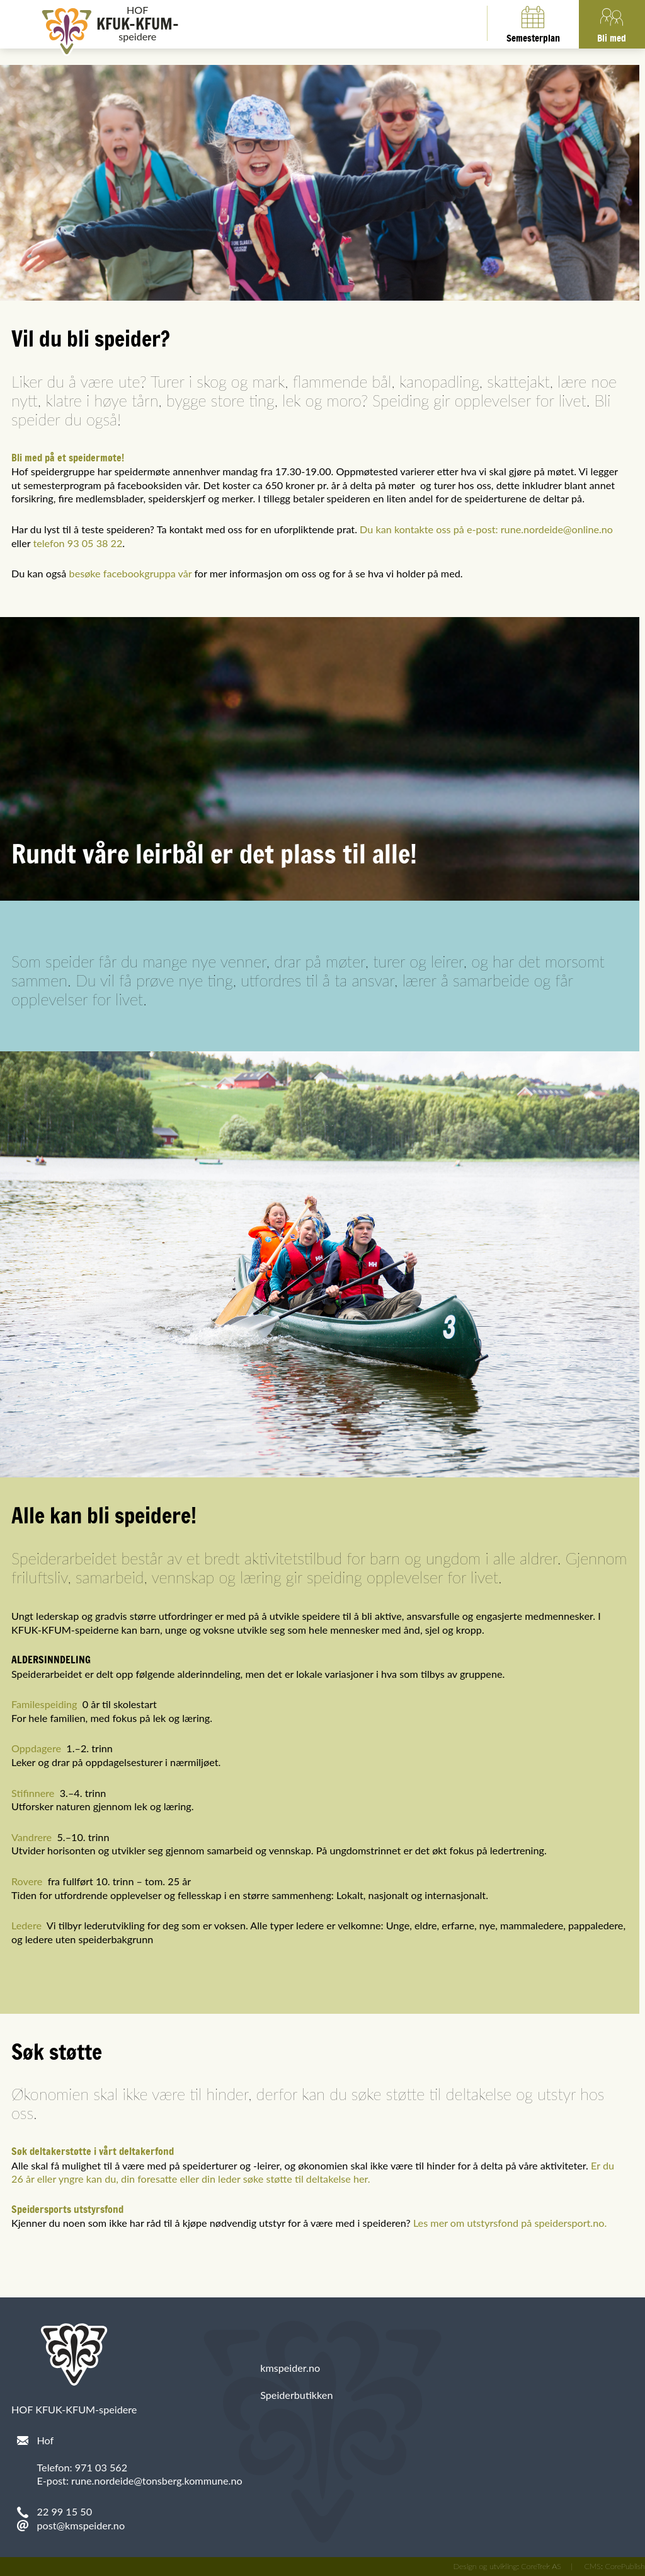 The width and height of the screenshot is (645, 2576). I want to click on Stifinnere, so click(32, 1793).